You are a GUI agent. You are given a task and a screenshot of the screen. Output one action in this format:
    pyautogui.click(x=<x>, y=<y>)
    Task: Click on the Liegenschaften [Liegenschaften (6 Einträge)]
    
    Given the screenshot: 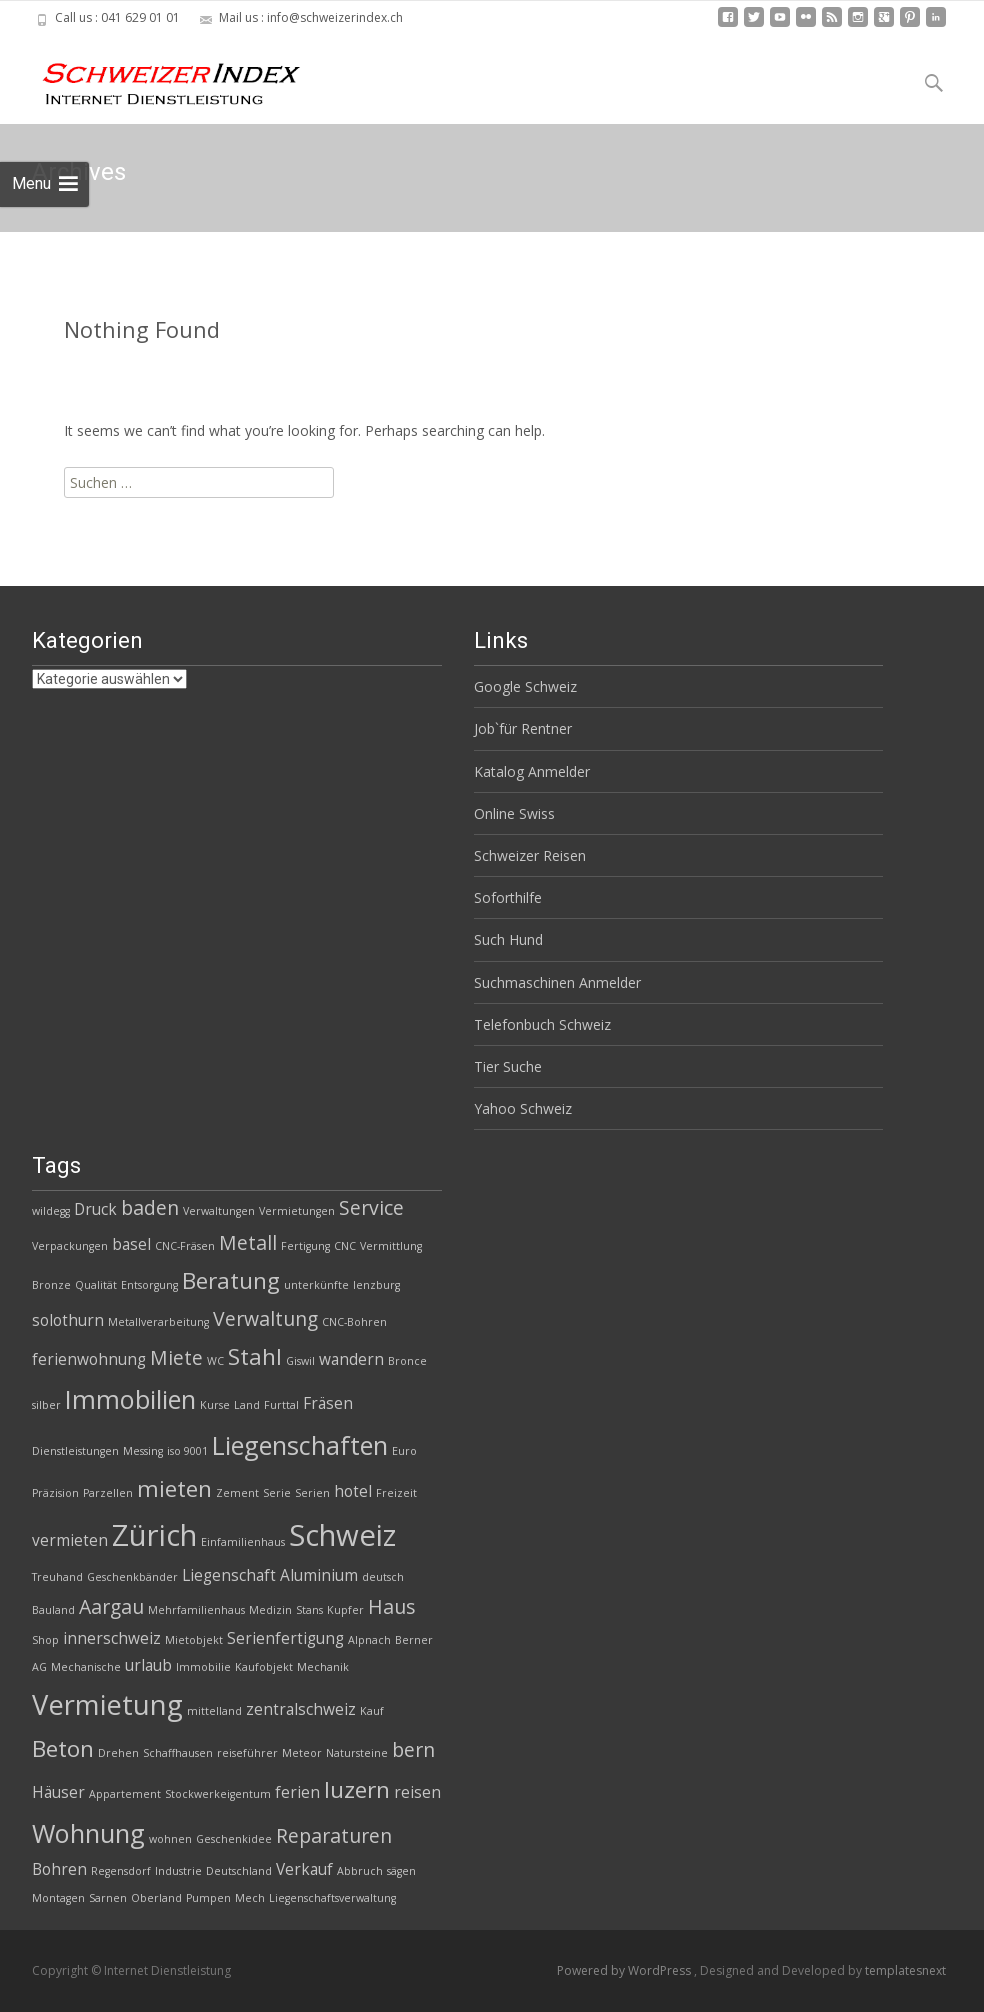 What is the action you would take?
    pyautogui.click(x=300, y=1445)
    